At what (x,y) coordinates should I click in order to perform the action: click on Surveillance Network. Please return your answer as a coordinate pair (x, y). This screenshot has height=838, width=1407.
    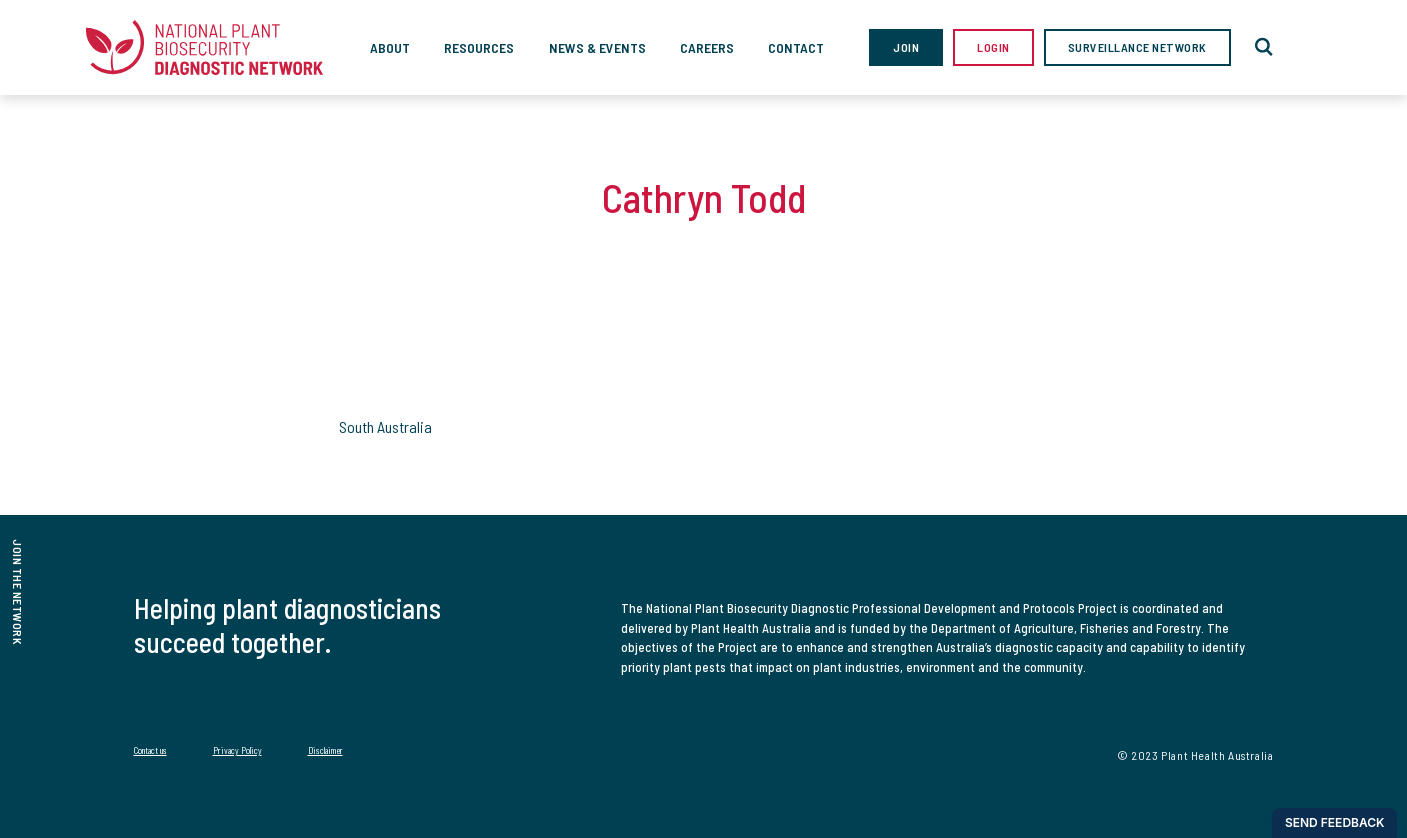
    Looking at the image, I should click on (1137, 47).